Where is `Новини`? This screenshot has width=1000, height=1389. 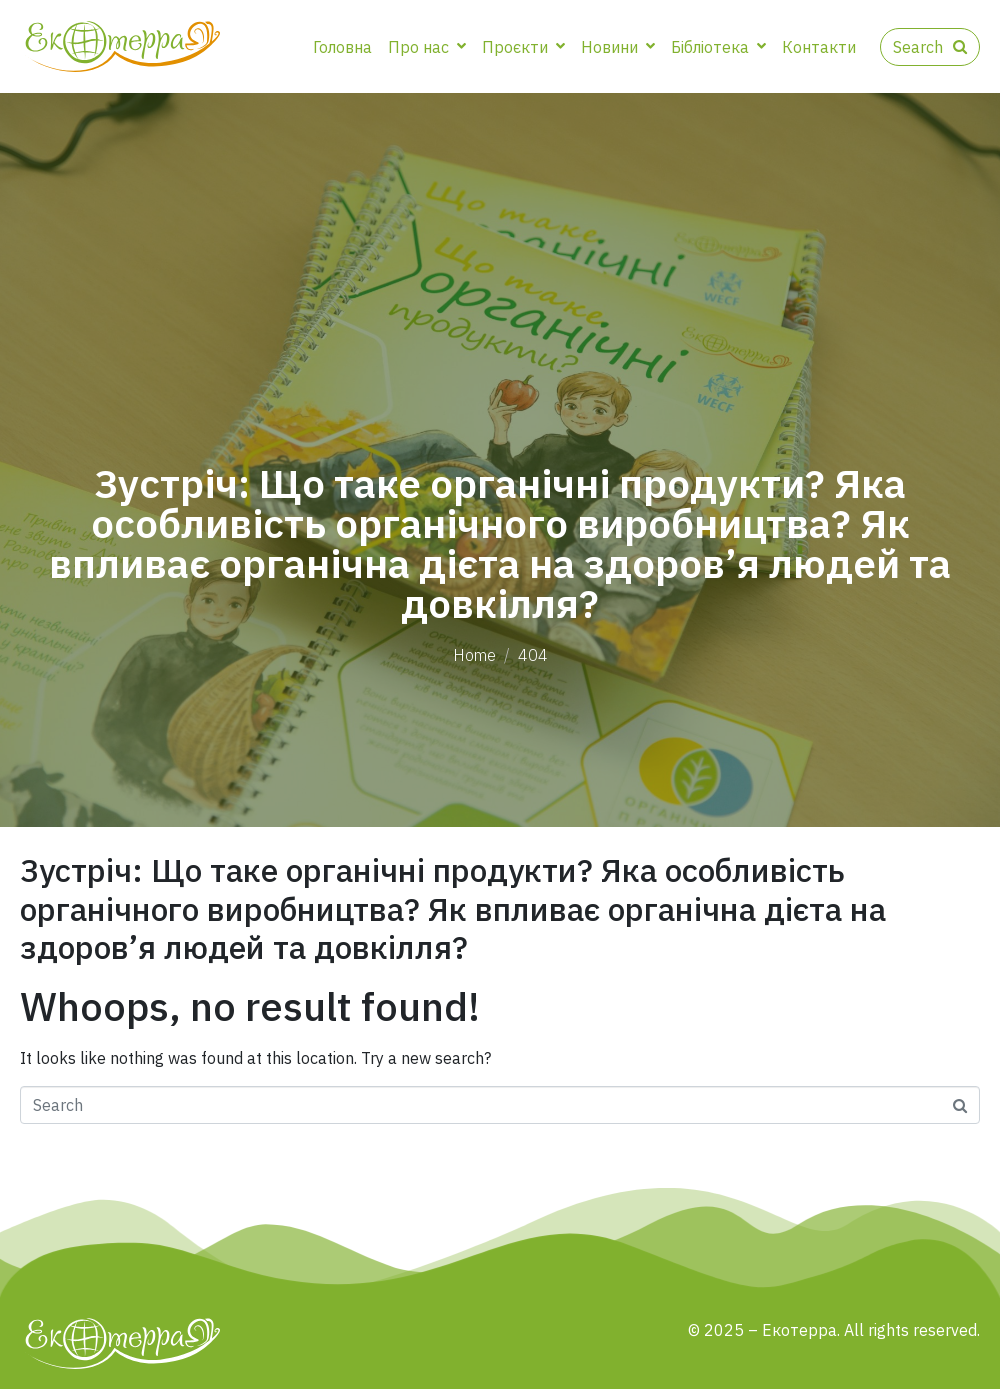
Новини is located at coordinates (618, 47).